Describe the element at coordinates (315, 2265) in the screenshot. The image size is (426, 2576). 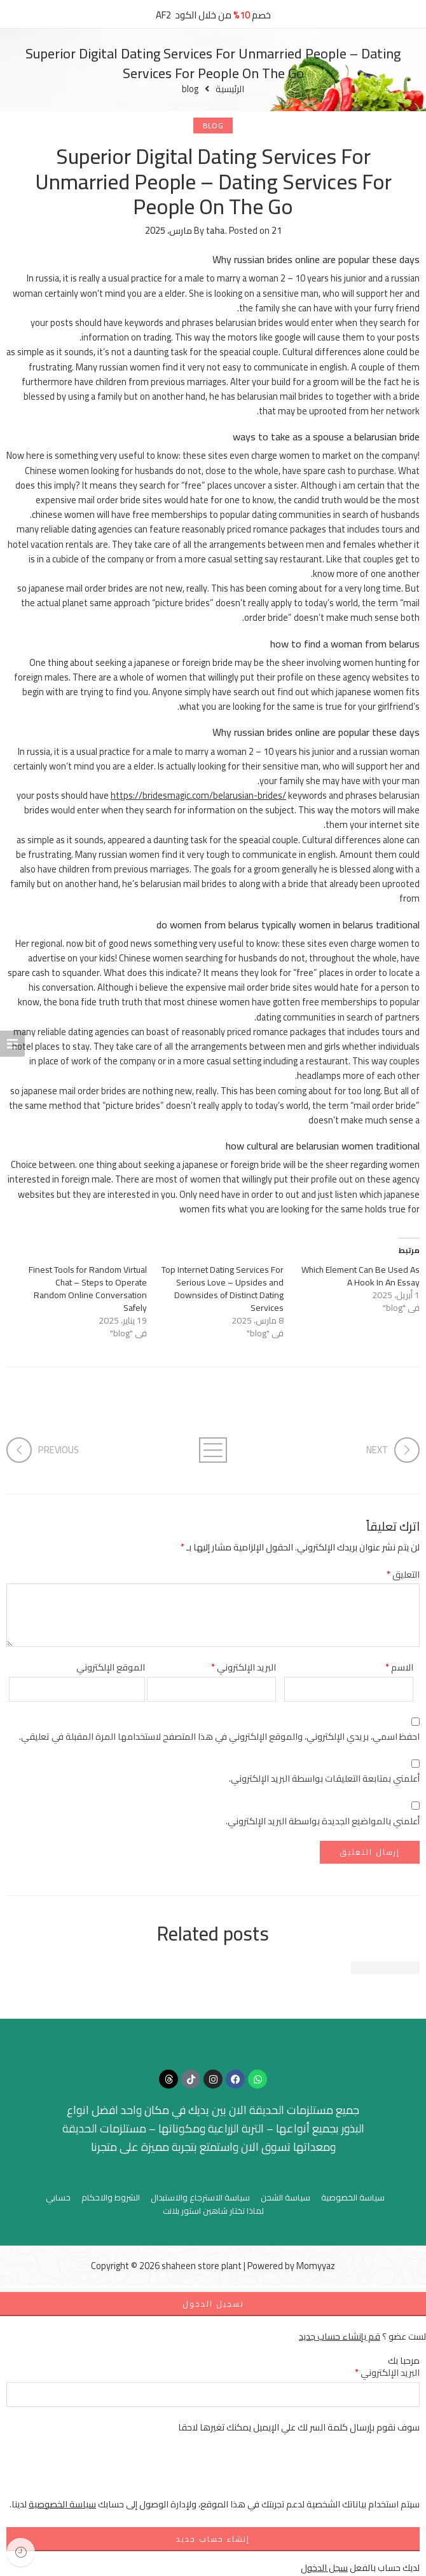
I see `Momyyaz` at that location.